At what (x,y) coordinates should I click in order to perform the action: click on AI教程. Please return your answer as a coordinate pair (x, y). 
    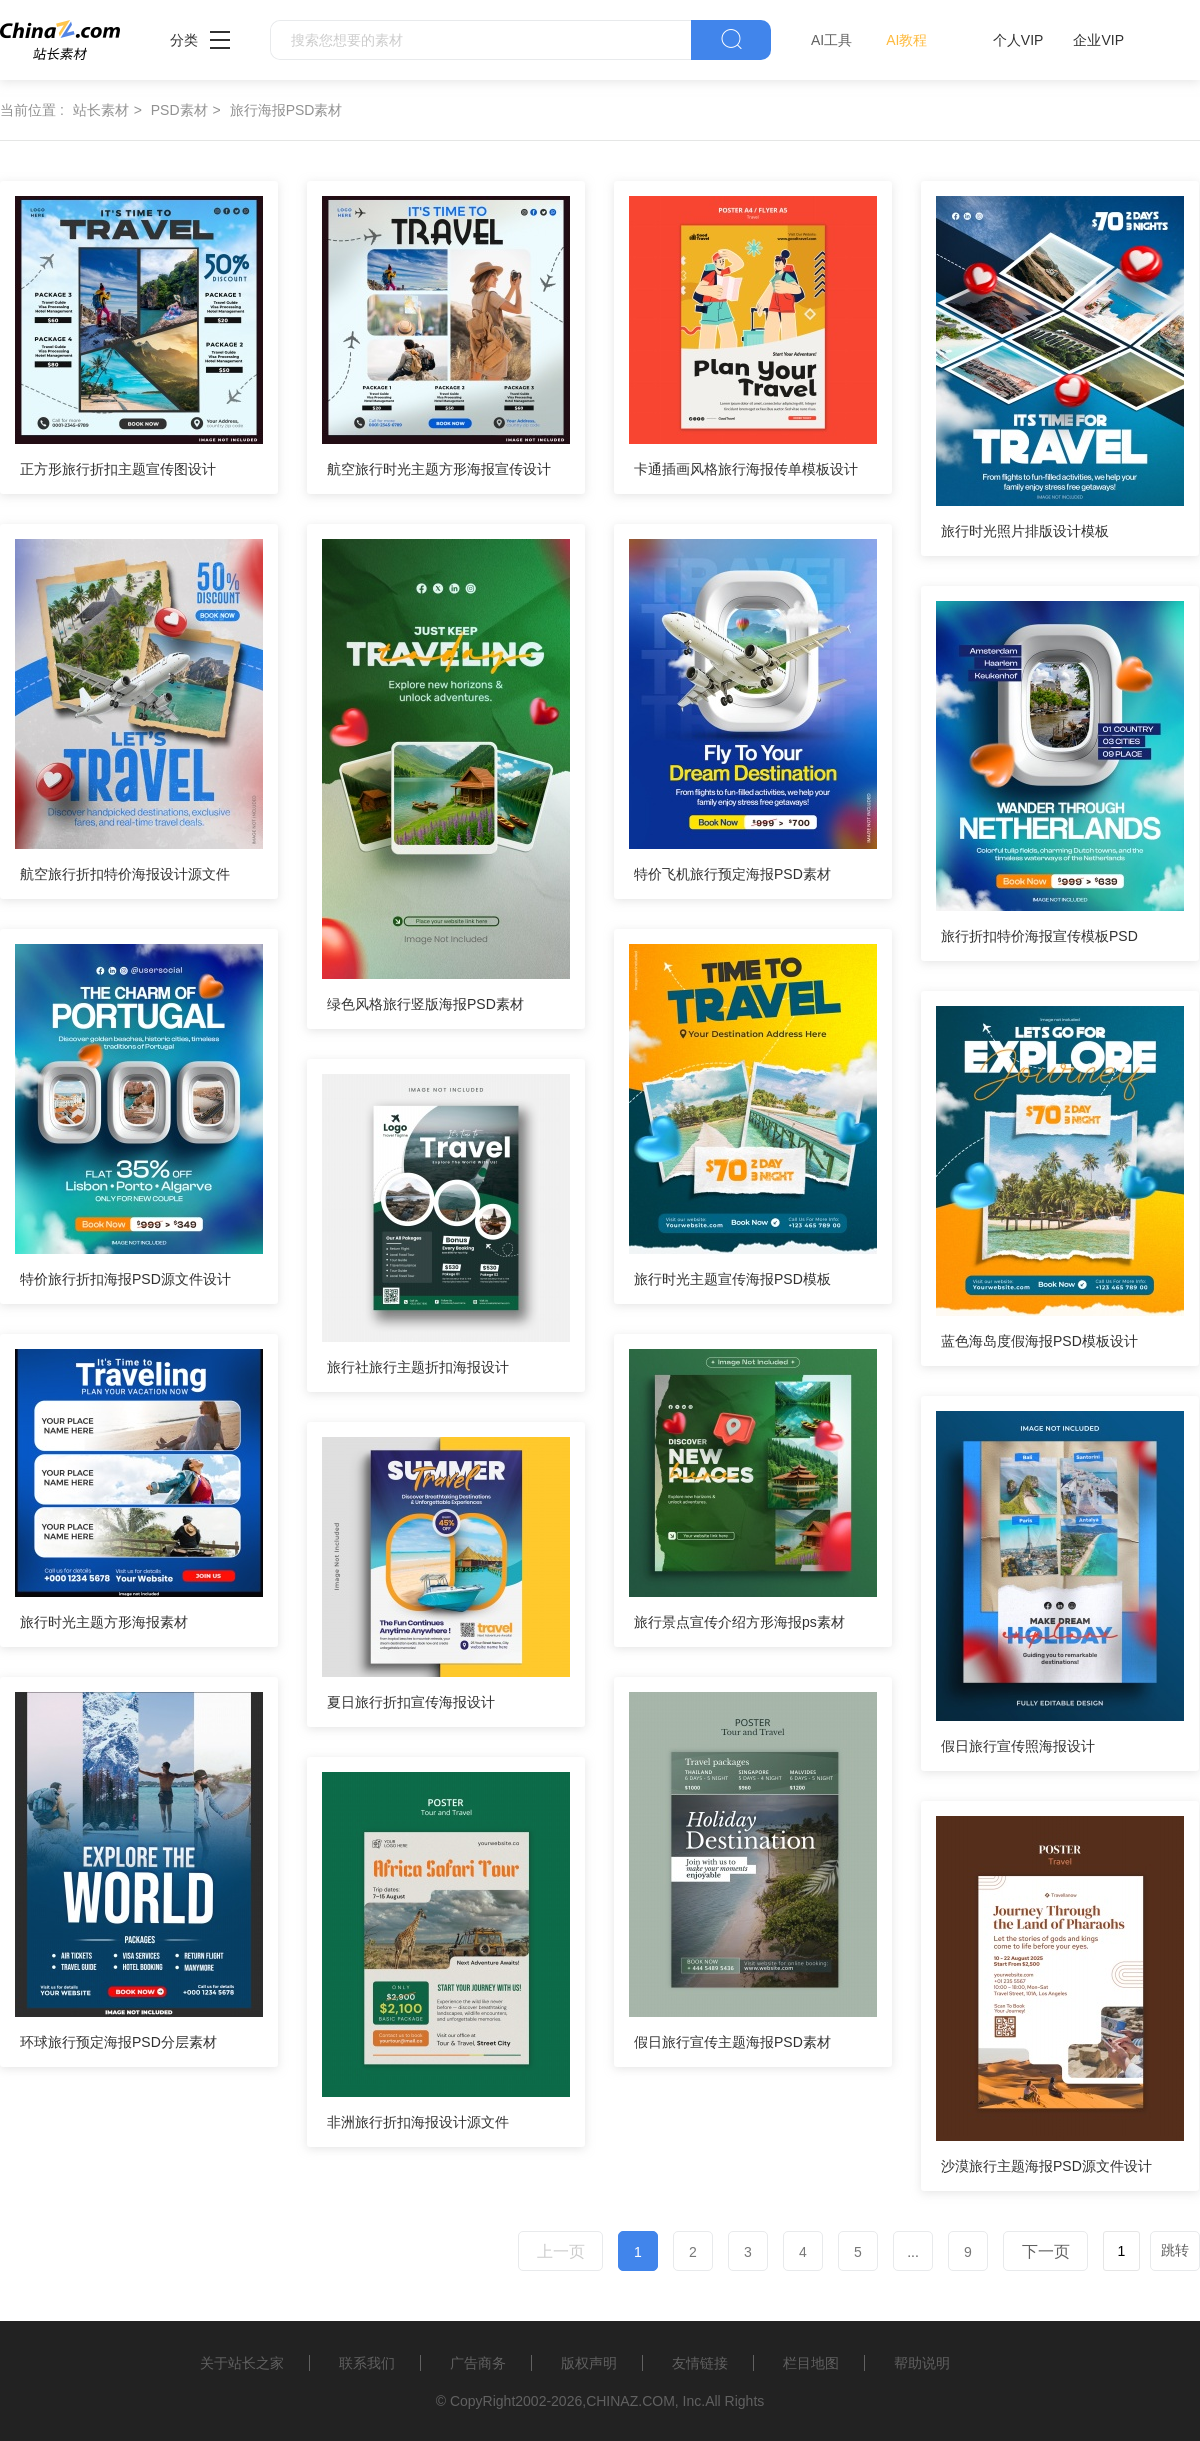
    Looking at the image, I should click on (906, 40).